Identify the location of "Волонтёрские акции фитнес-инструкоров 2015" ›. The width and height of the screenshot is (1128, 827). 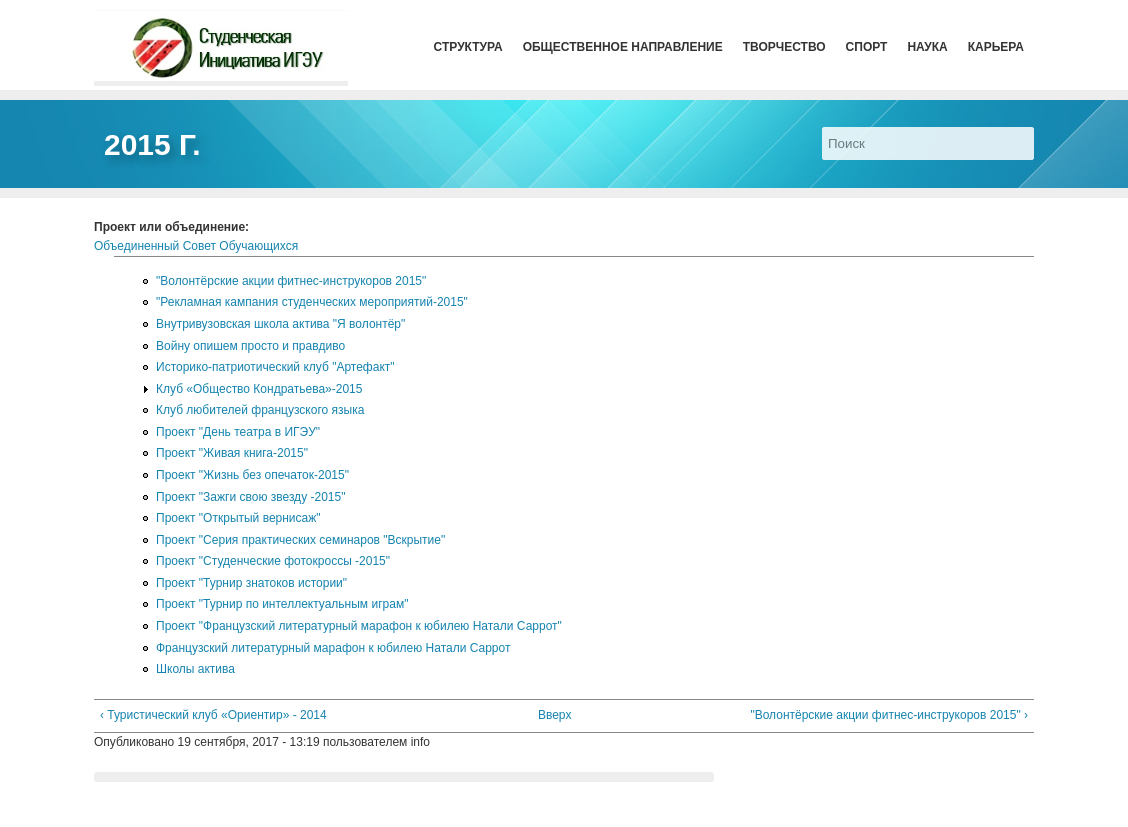
(889, 715).